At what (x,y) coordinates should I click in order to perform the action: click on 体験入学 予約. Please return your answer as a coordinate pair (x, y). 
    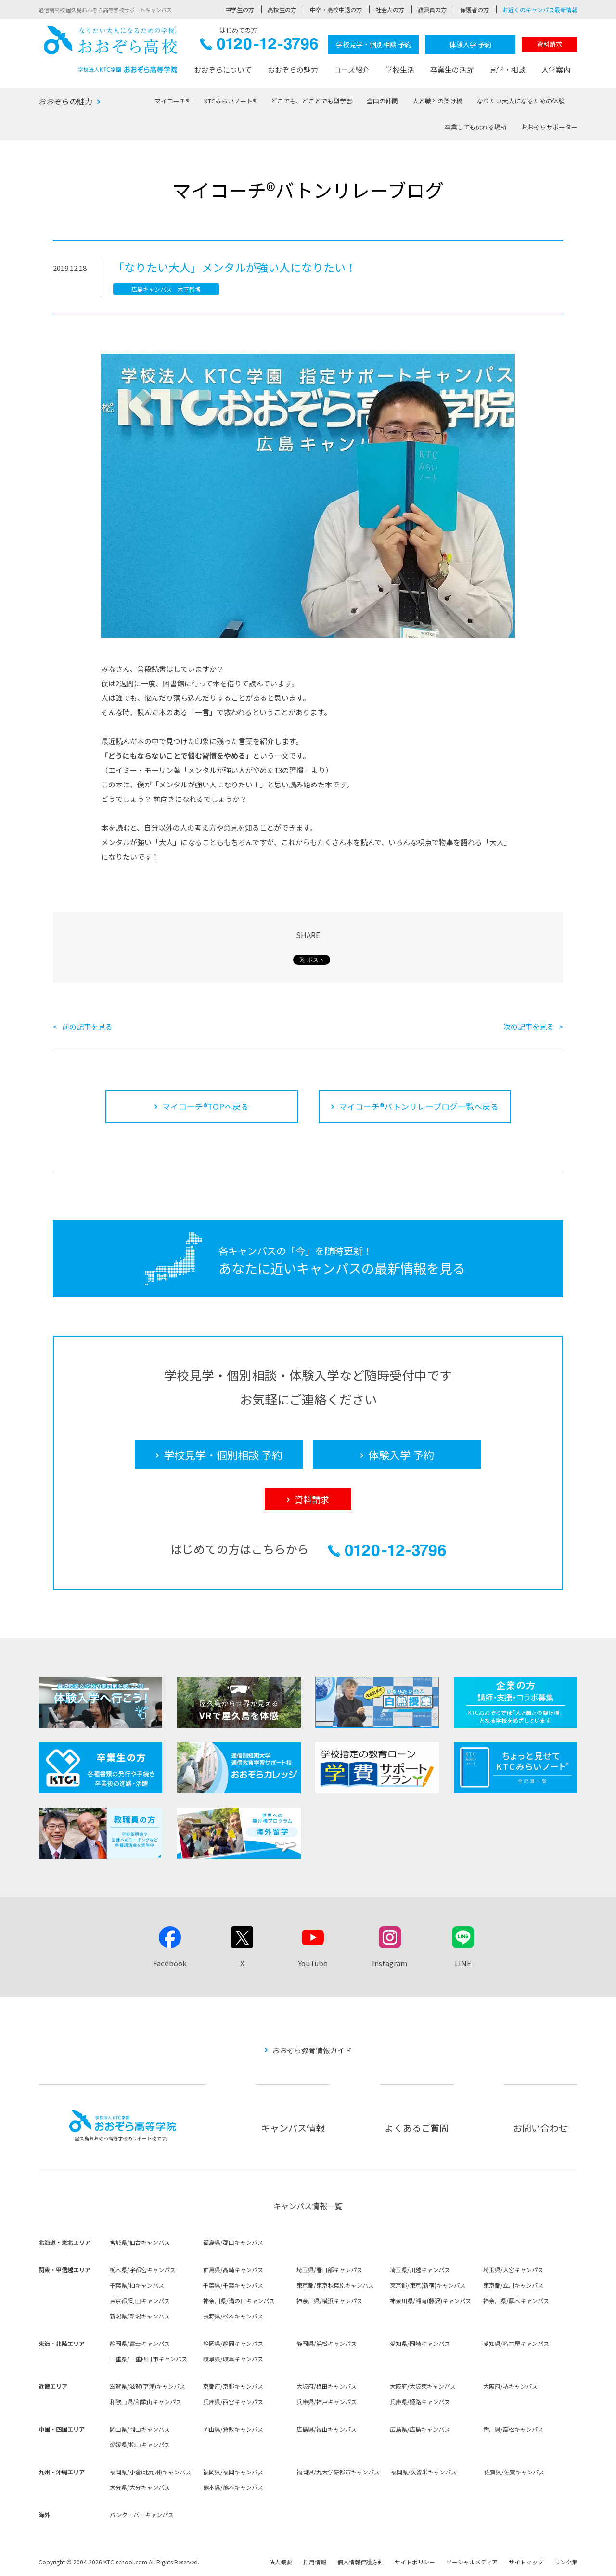
    Looking at the image, I should click on (470, 44).